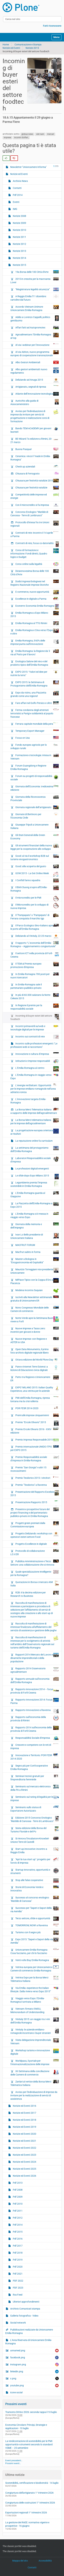 The image size is (64, 2576). I want to click on La reputazione online fa curriculum, so click(34, 1140).